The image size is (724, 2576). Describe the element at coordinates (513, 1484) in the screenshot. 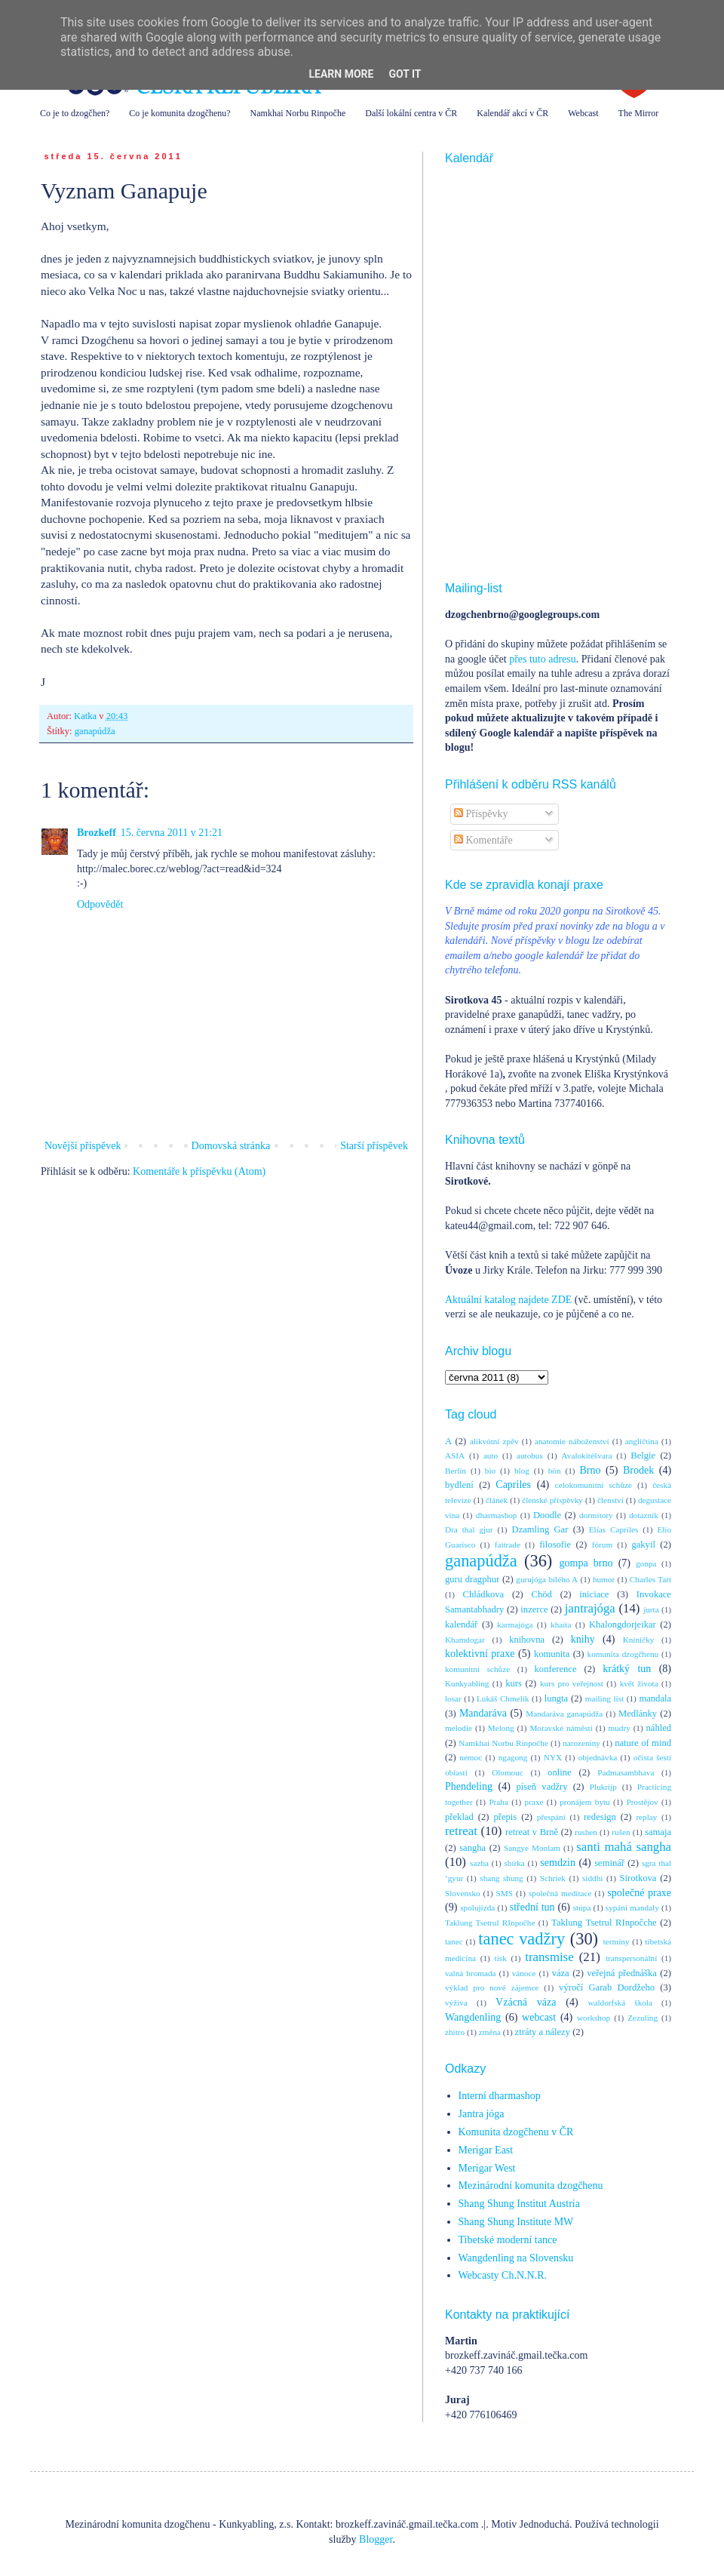

I see `Capriles` at that location.